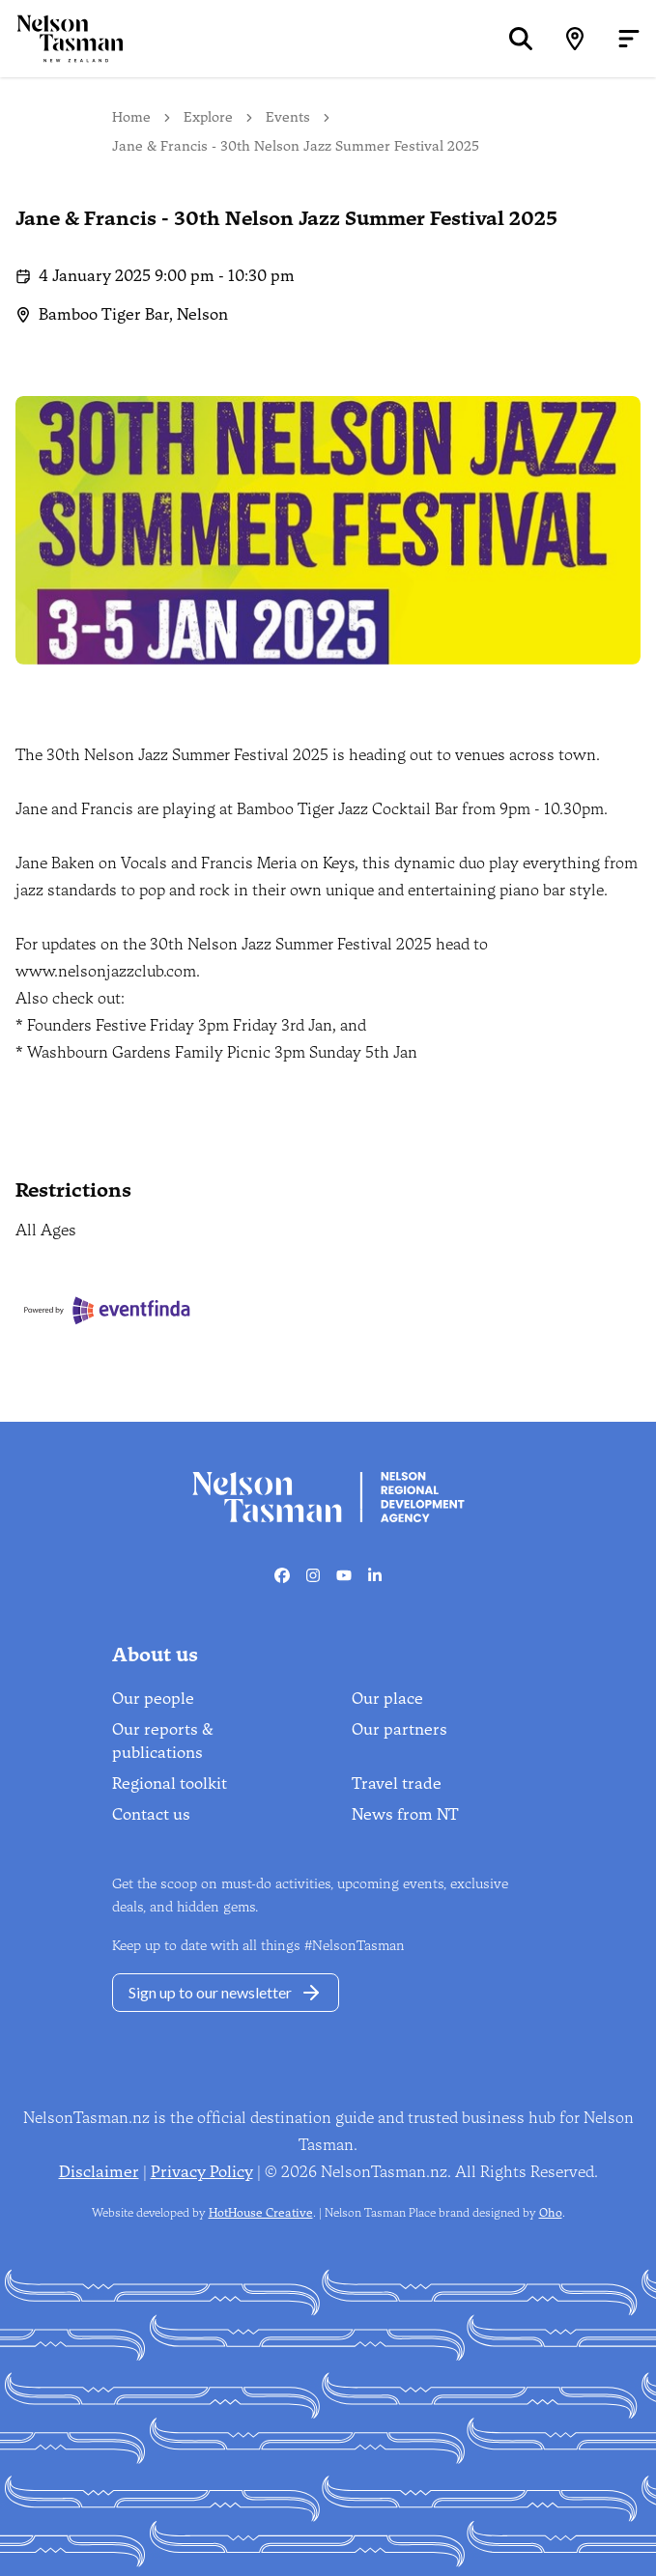 The width and height of the screenshot is (656, 2576). What do you see at coordinates (550, 2213) in the screenshot?
I see `Oho` at bounding box center [550, 2213].